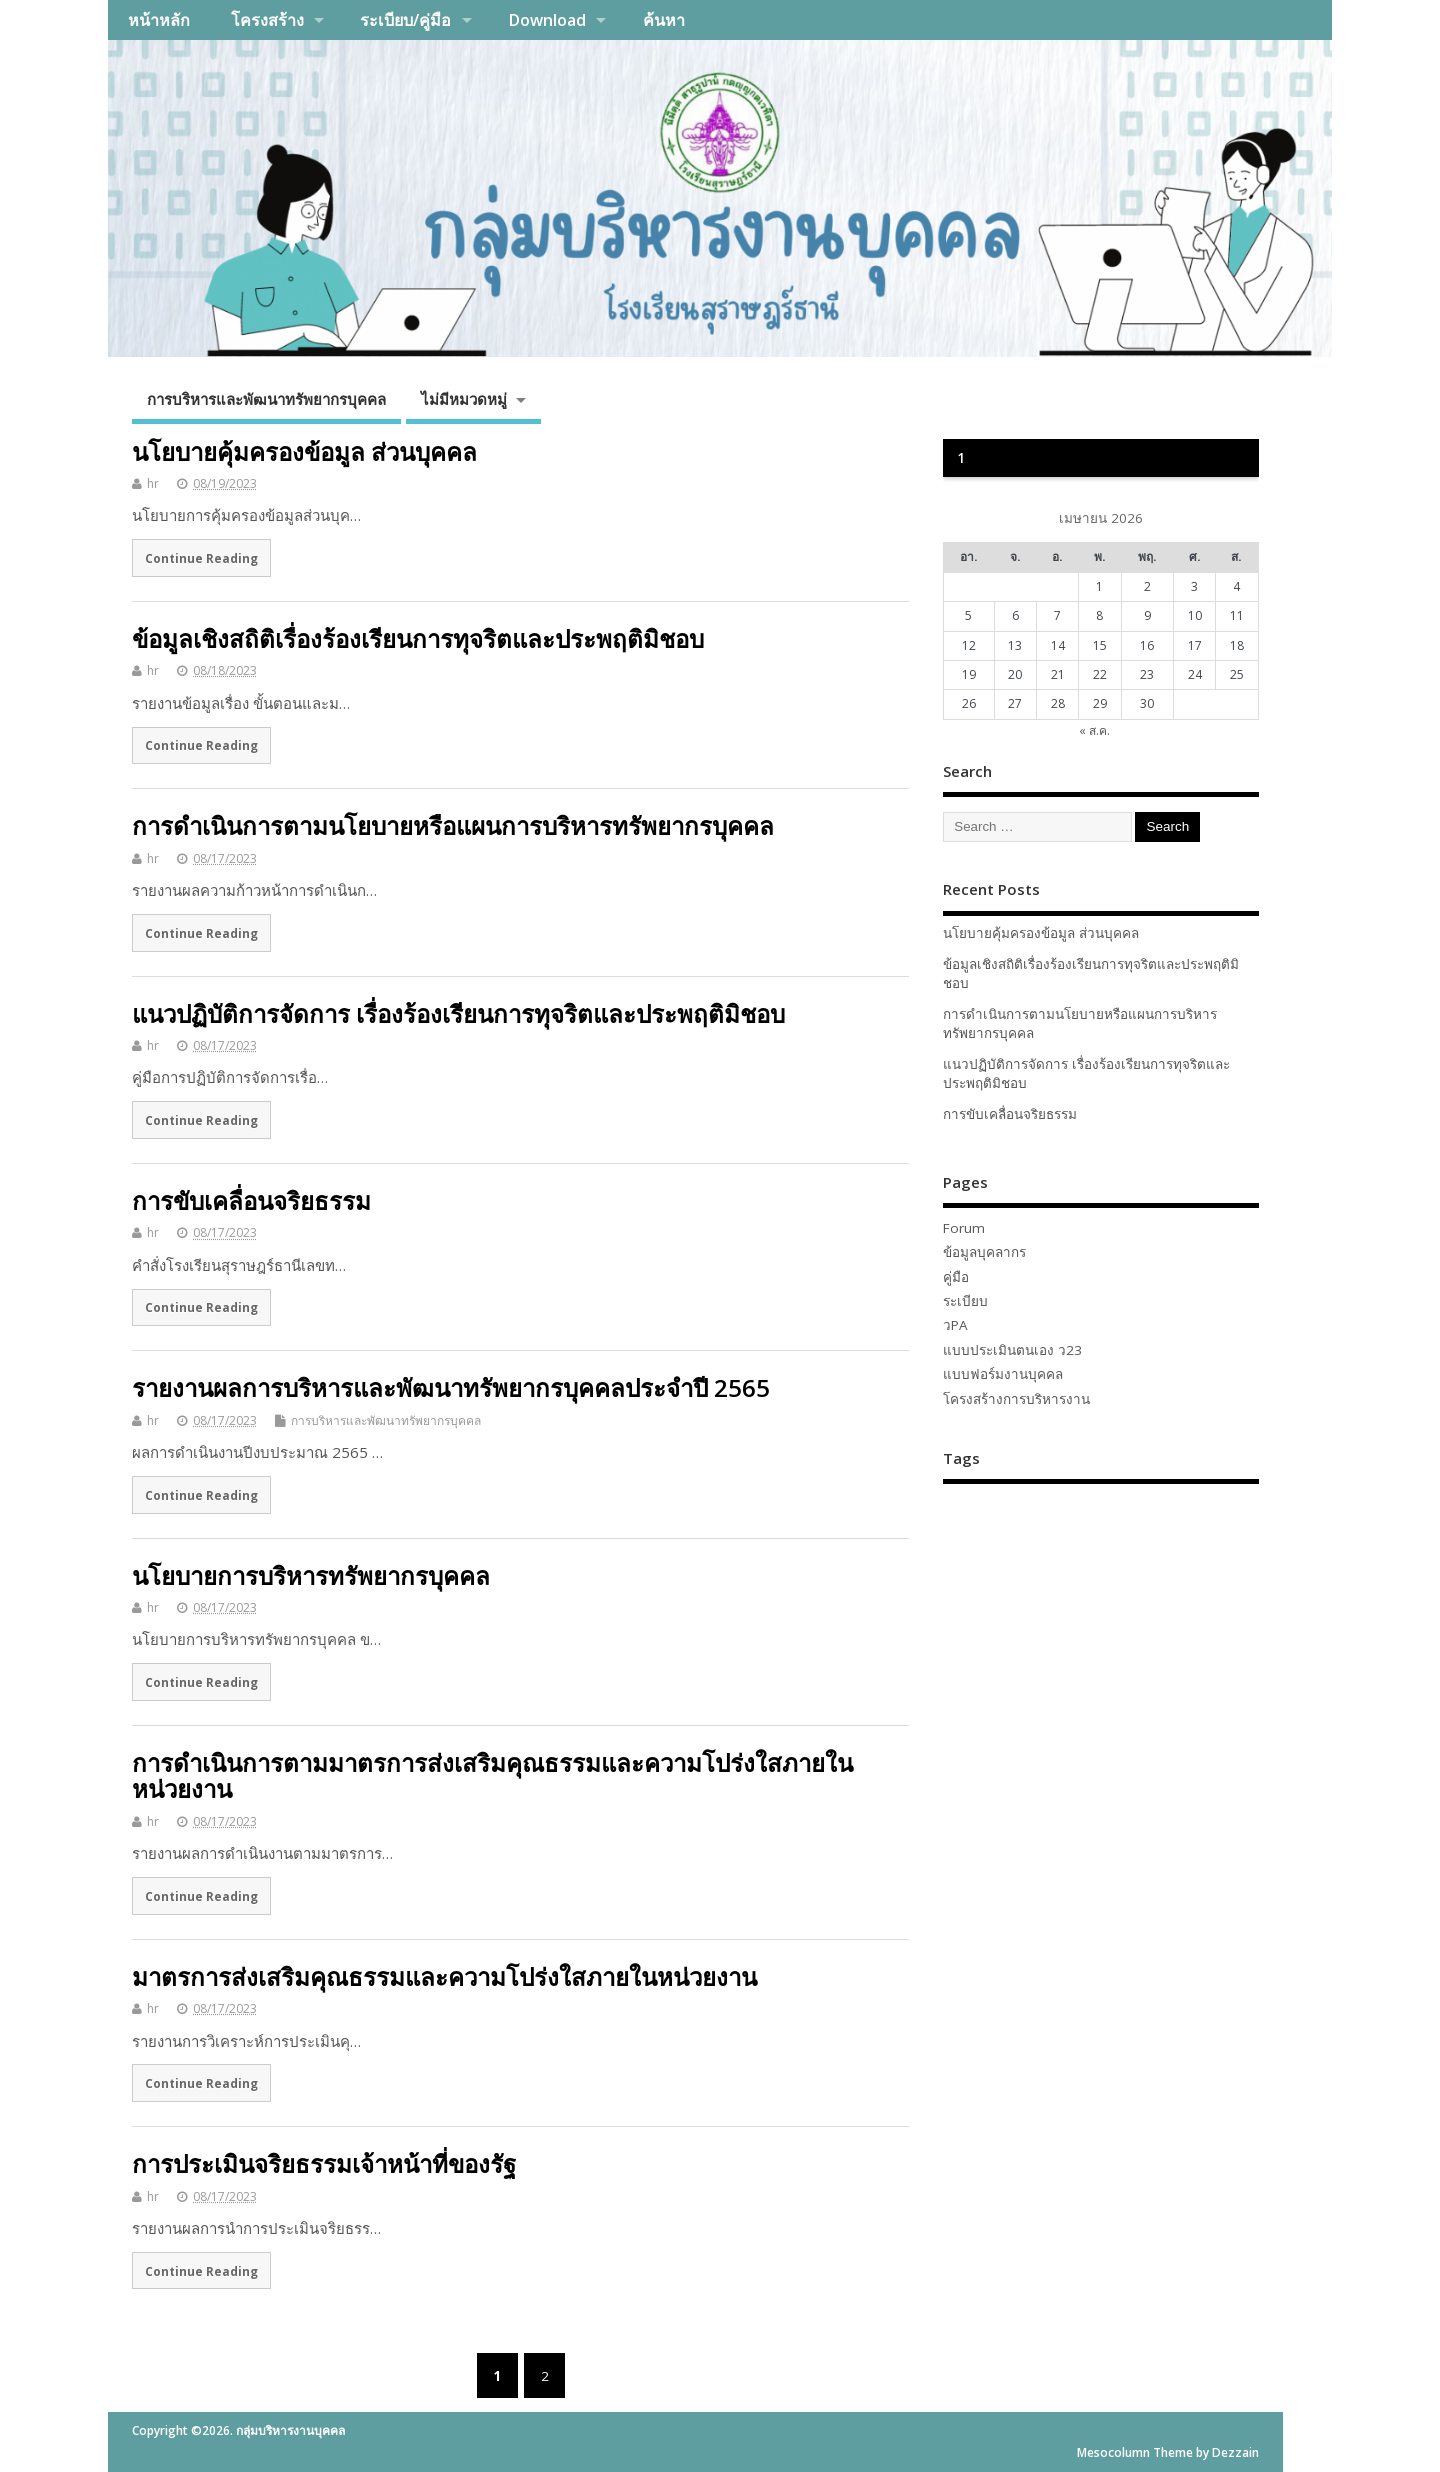  What do you see at coordinates (956, 1277) in the screenshot?
I see `คู่มือ` at bounding box center [956, 1277].